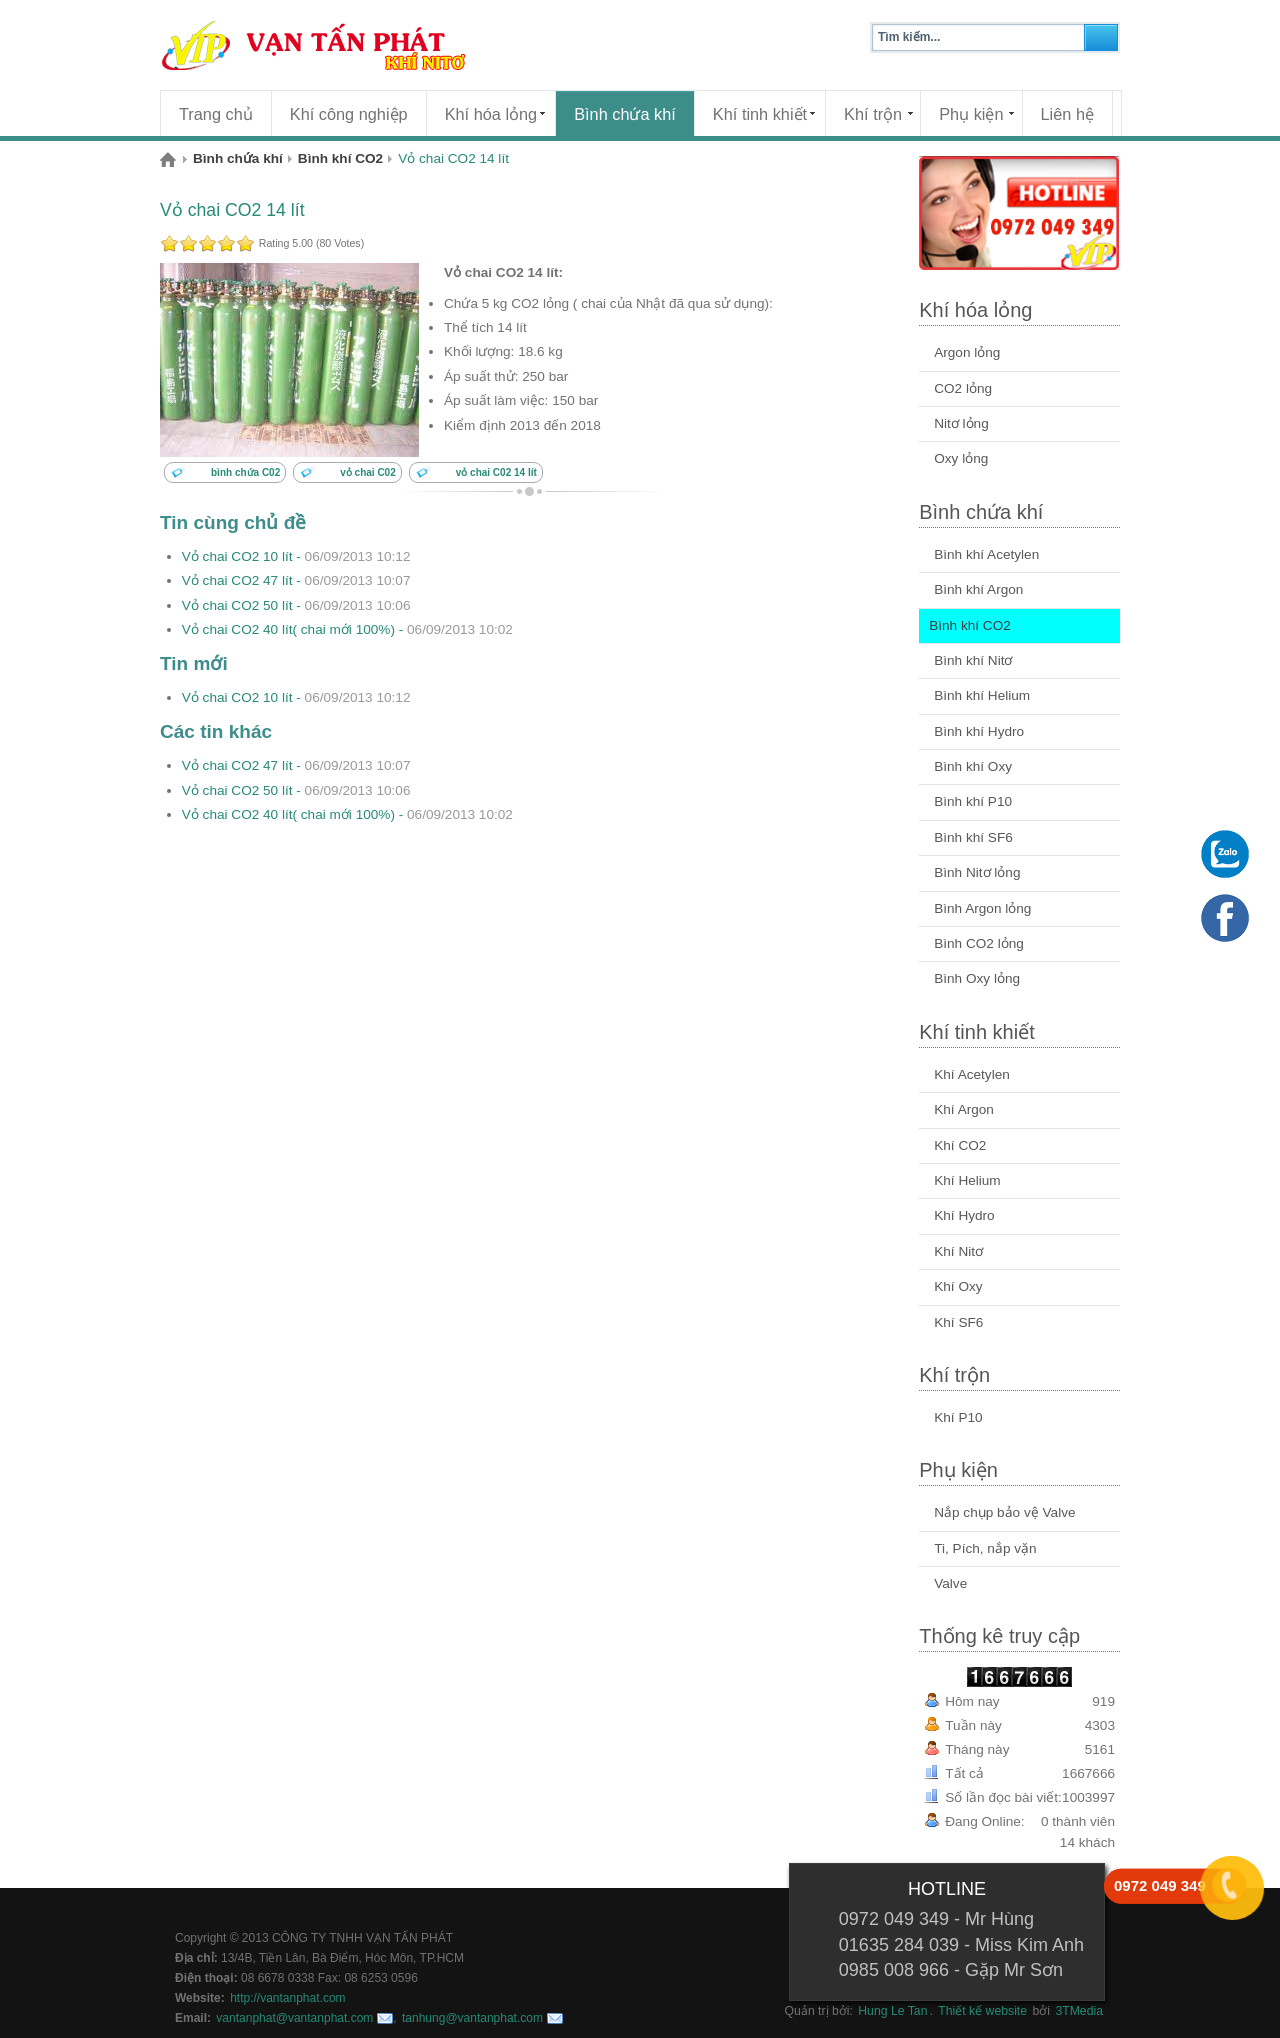 Image resolution: width=1280 pixels, height=2038 pixels. Describe the element at coordinates (287, 1998) in the screenshot. I see `http://vantanphat.com` at that location.